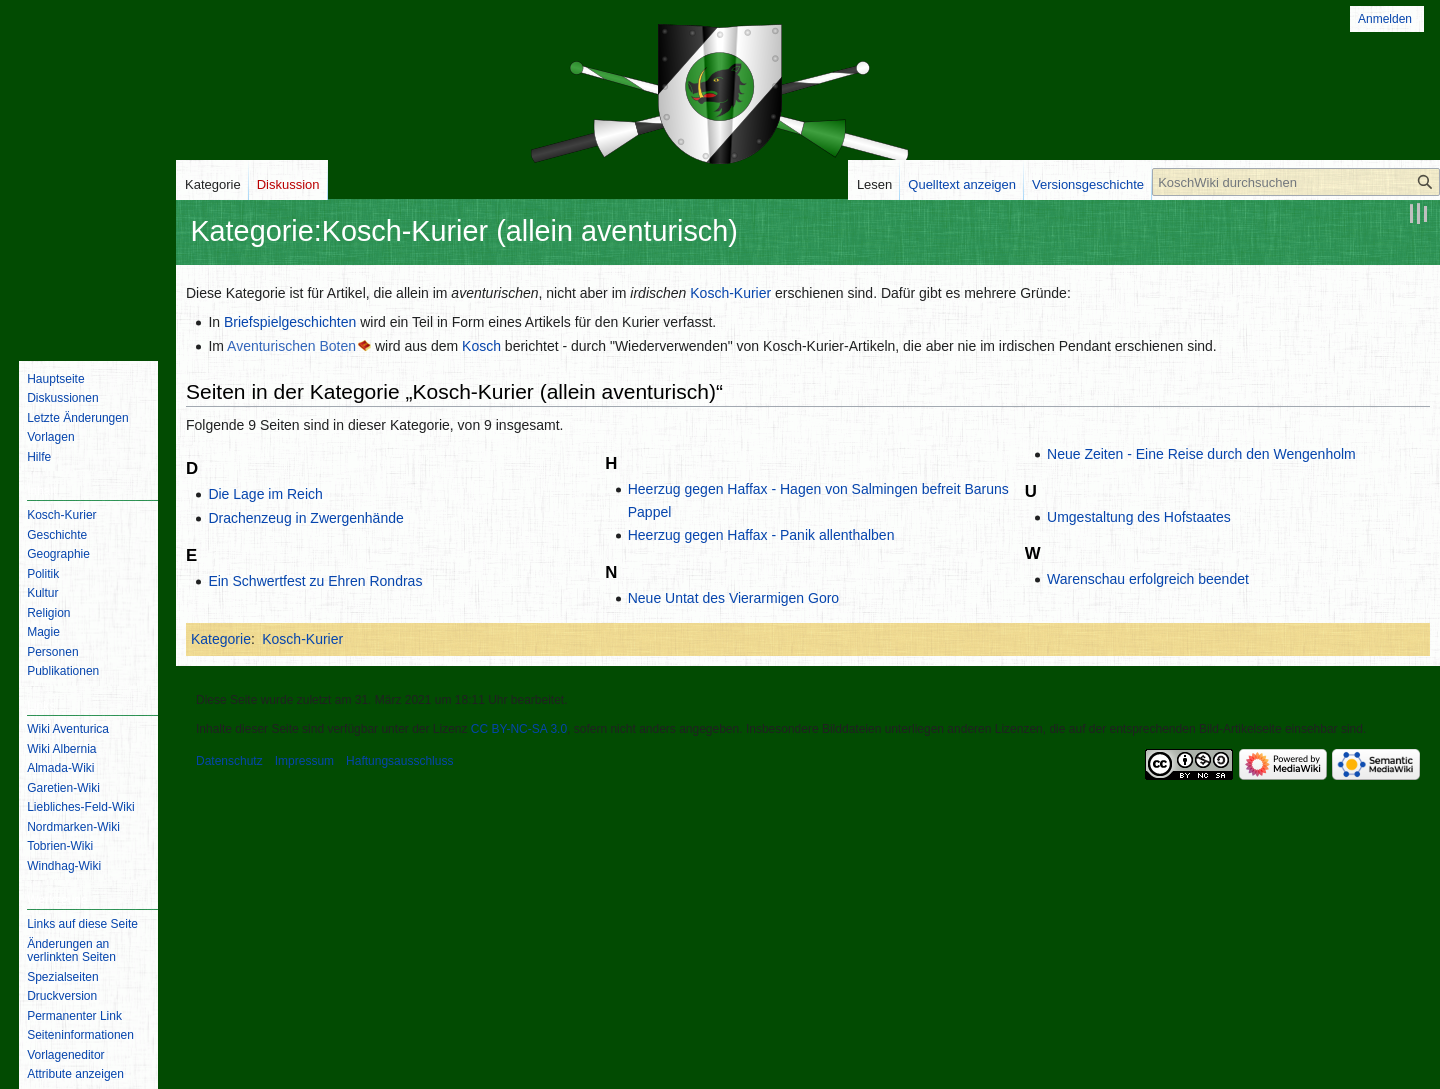  What do you see at coordinates (221, 639) in the screenshot?
I see `Kategorie` at bounding box center [221, 639].